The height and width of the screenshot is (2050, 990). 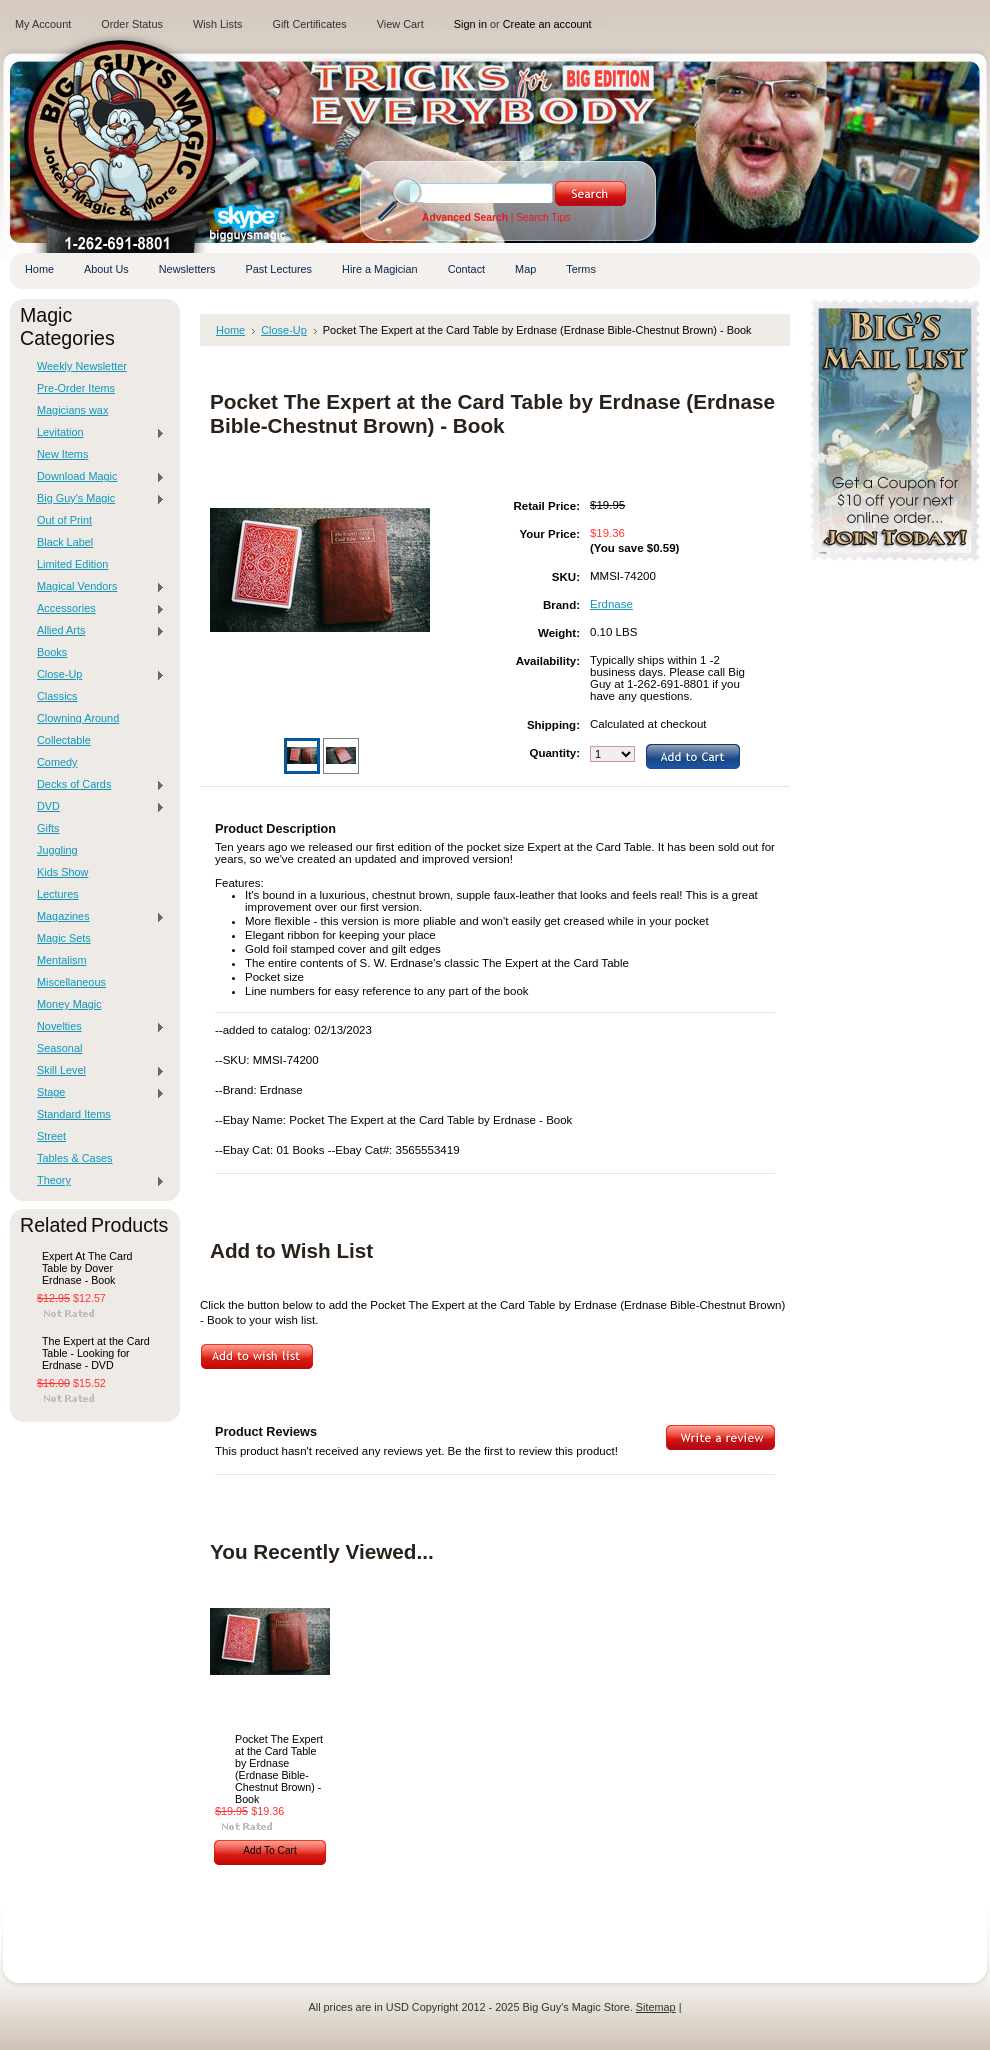 What do you see at coordinates (96, 1071) in the screenshot?
I see `Skill Level` at bounding box center [96, 1071].